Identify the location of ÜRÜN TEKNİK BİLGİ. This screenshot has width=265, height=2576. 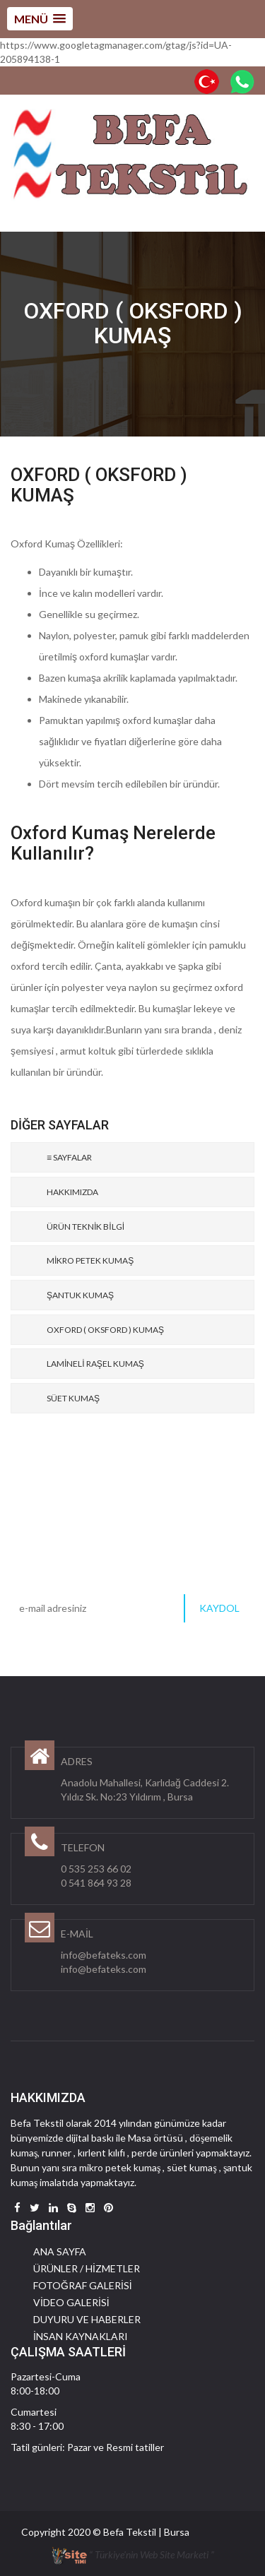
(85, 1226).